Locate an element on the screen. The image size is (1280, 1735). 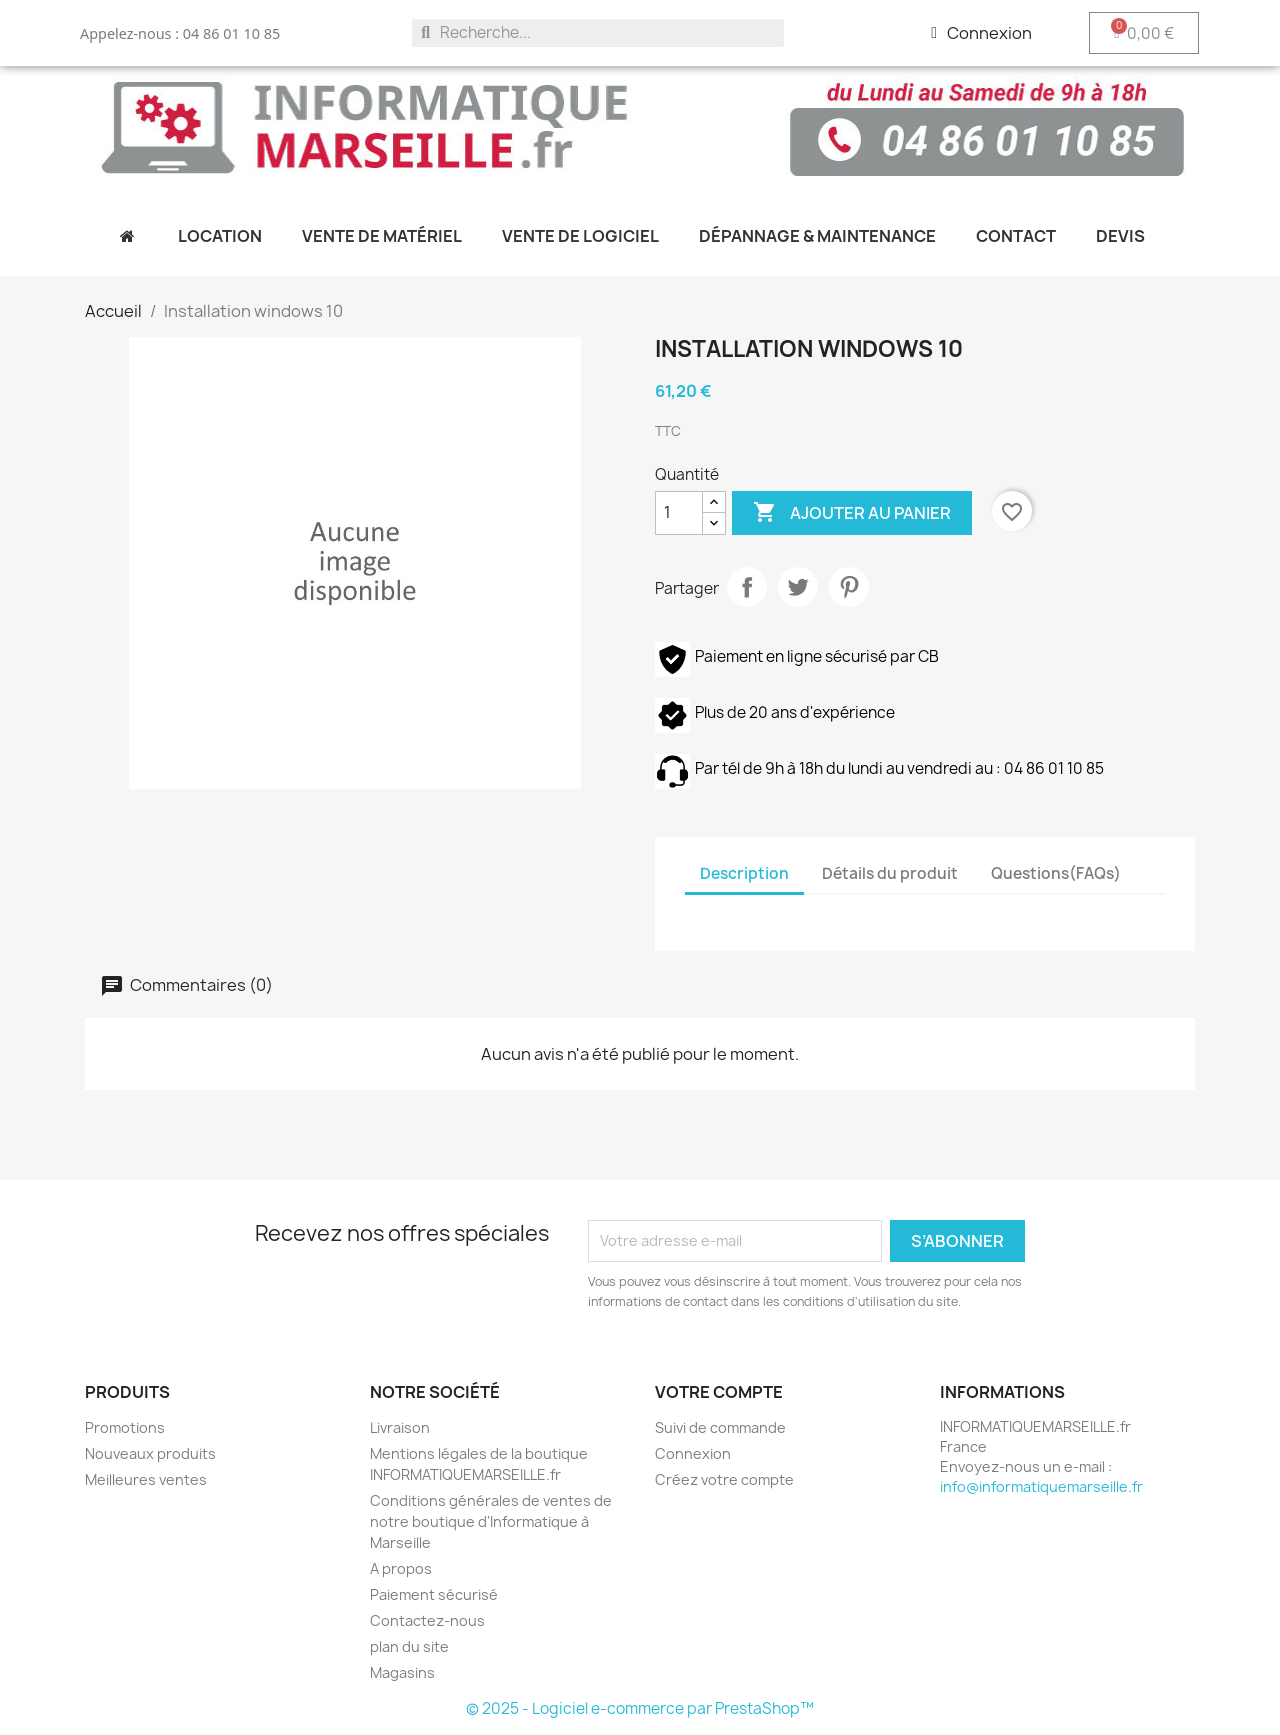
Contactez-nous is located at coordinates (427, 1620).